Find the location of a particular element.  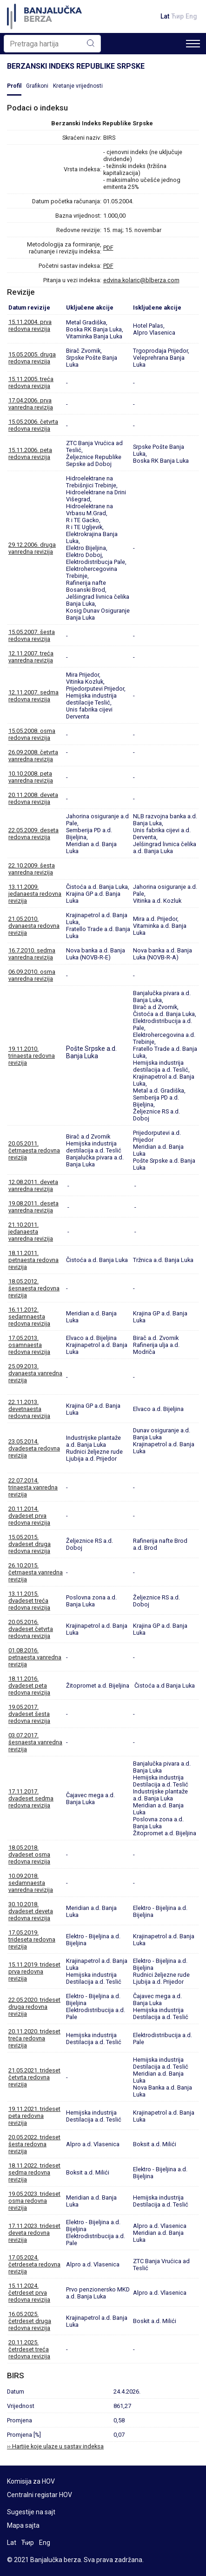

20.11.2014. dvadeset prva redovna revizija is located at coordinates (29, 1515).